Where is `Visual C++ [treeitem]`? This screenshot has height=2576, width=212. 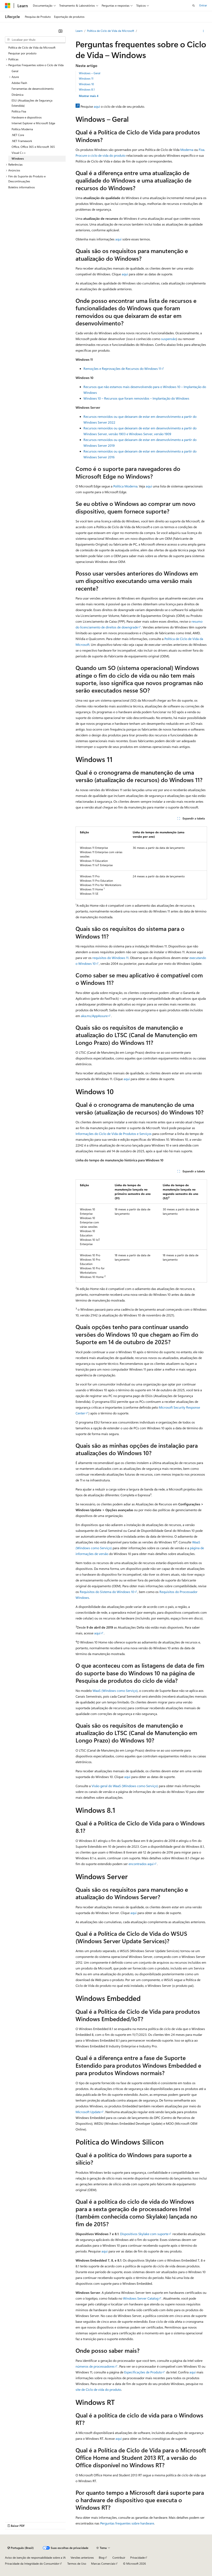
Visual C++ [treeitem] is located at coordinates (19, 153).